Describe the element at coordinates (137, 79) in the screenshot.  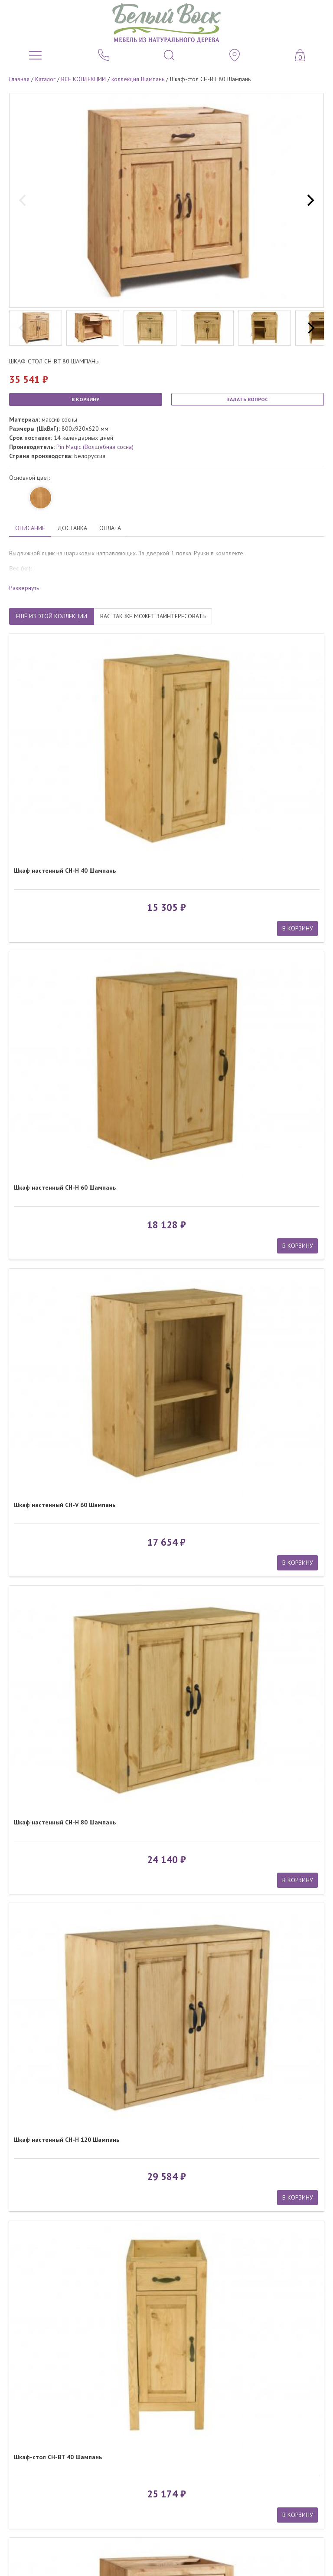
I see `коллекция Шампань` at that location.